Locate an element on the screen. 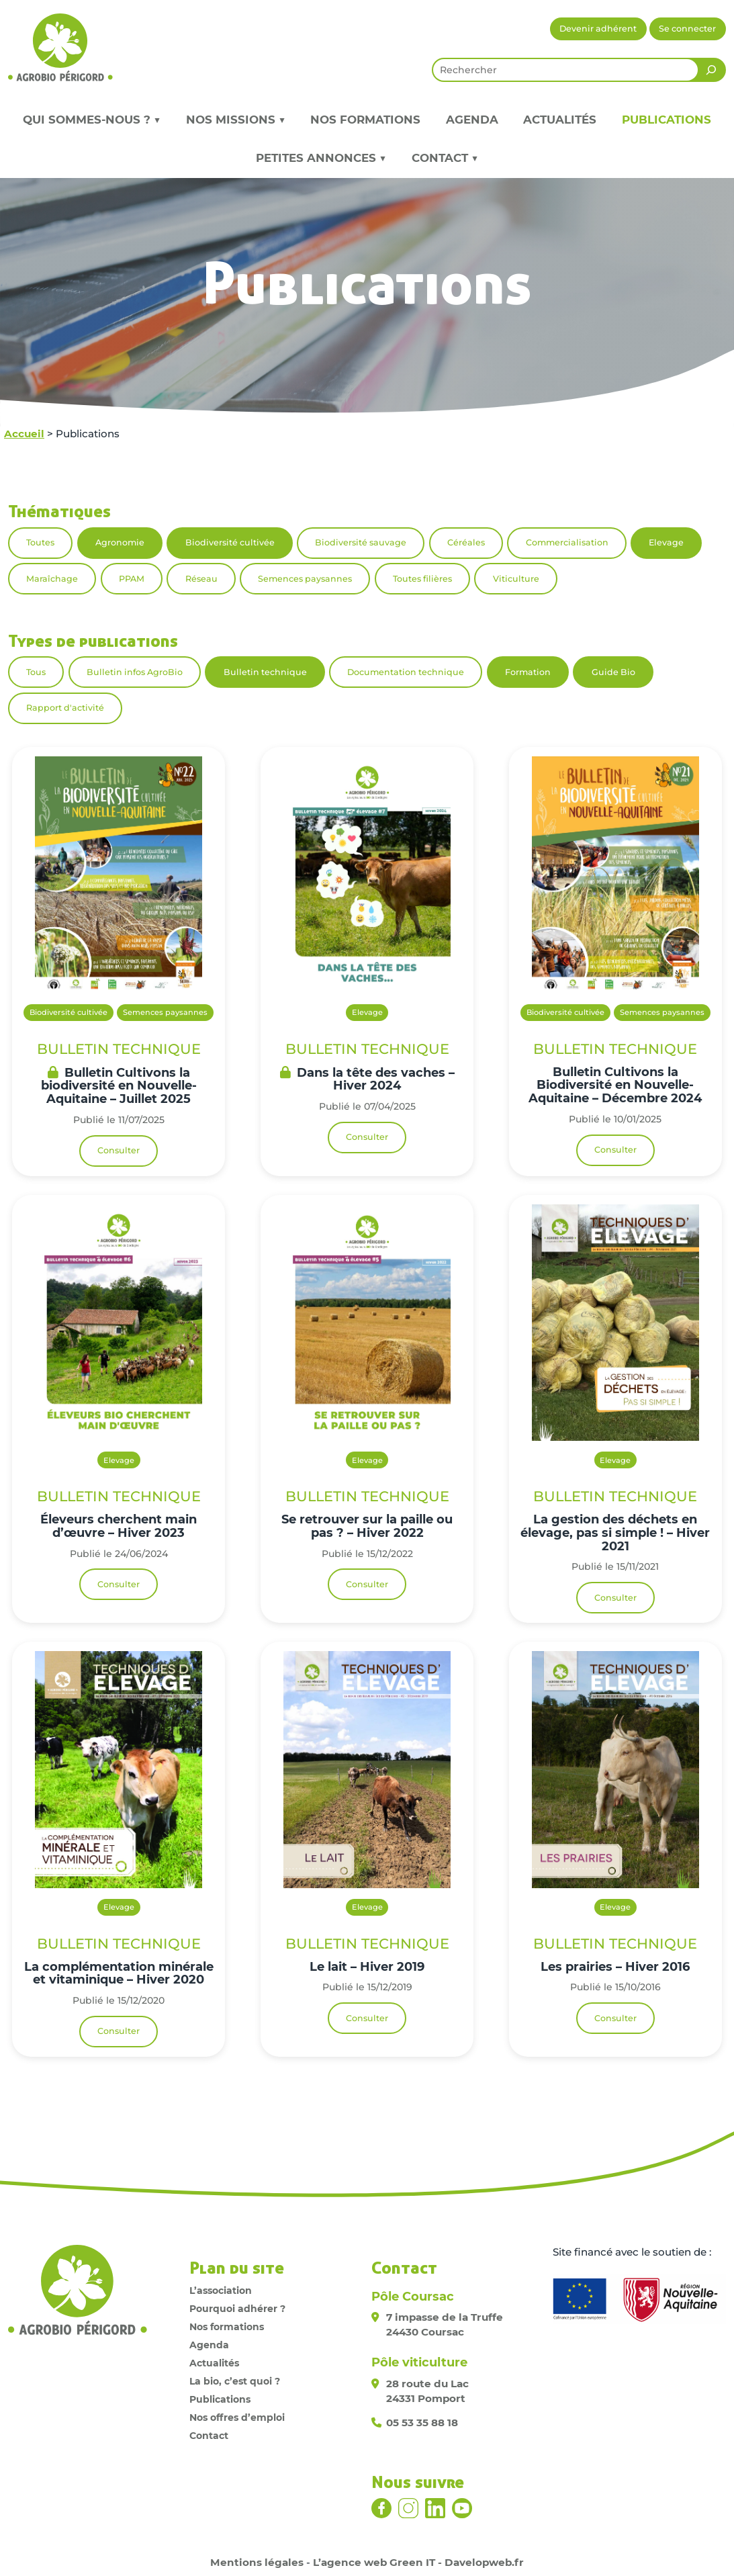 Image resolution: width=734 pixels, height=2576 pixels. 05 53 35 88 18 is located at coordinates (422, 2422).